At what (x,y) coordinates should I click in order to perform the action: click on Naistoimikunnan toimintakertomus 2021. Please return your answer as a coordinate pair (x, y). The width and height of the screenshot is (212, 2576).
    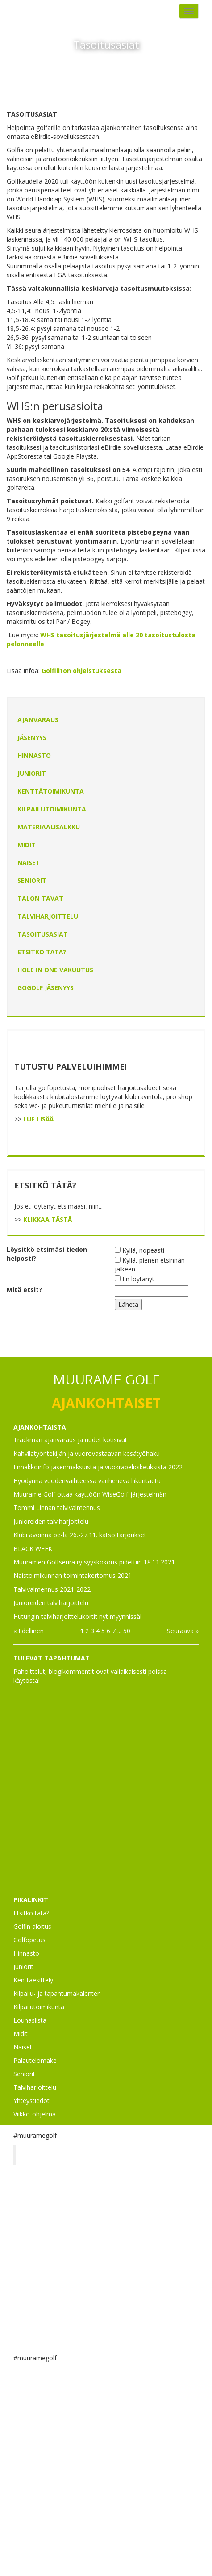
    Looking at the image, I should click on (72, 1575).